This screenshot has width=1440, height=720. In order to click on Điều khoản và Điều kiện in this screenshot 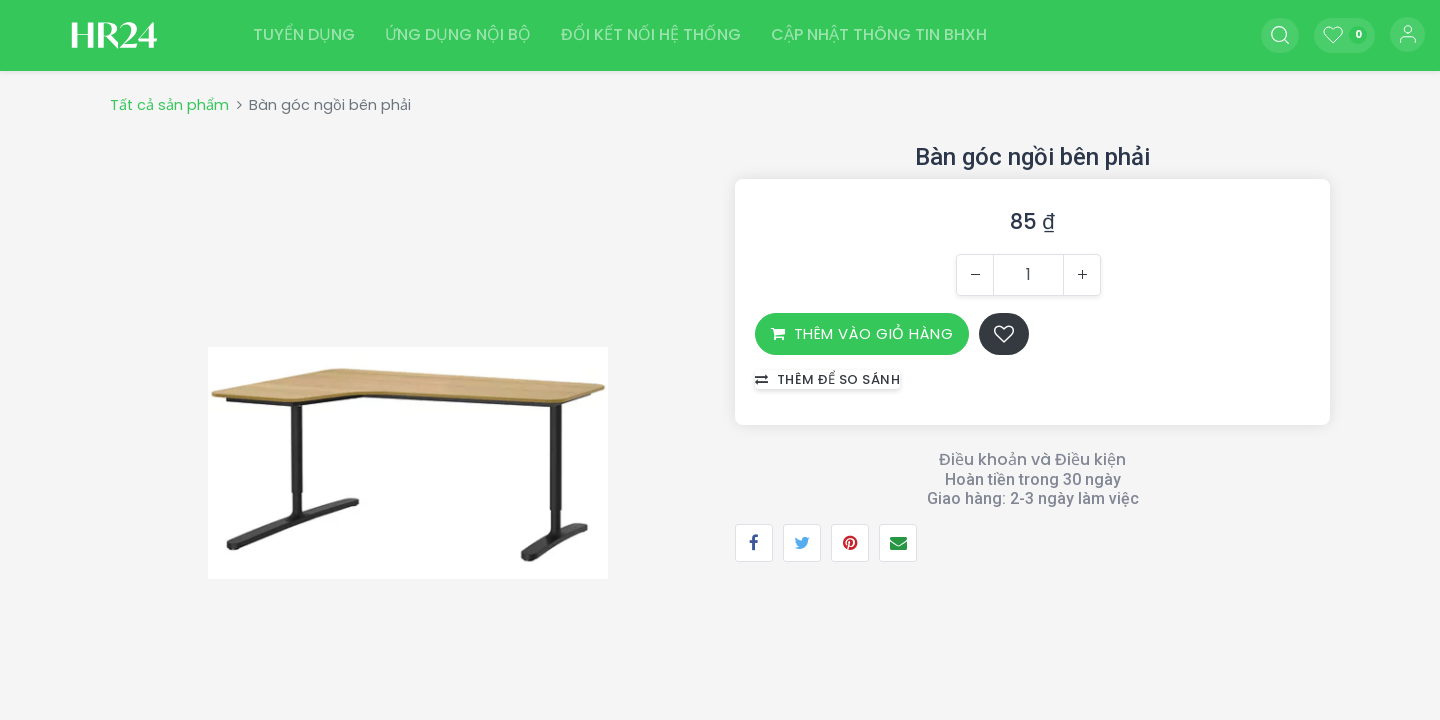, I will do `click(1032, 458)`.